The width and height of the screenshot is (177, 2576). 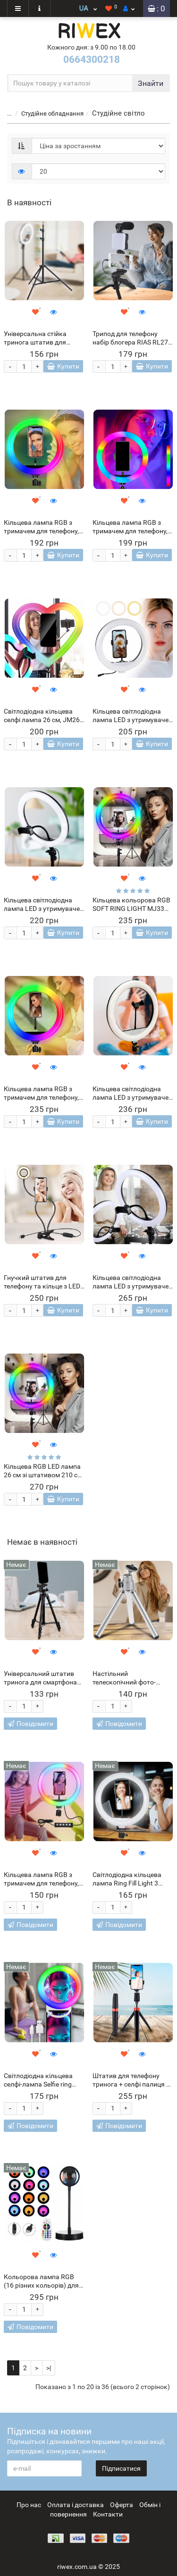 What do you see at coordinates (75, 2505) in the screenshot?
I see `Оплата і доставка` at bounding box center [75, 2505].